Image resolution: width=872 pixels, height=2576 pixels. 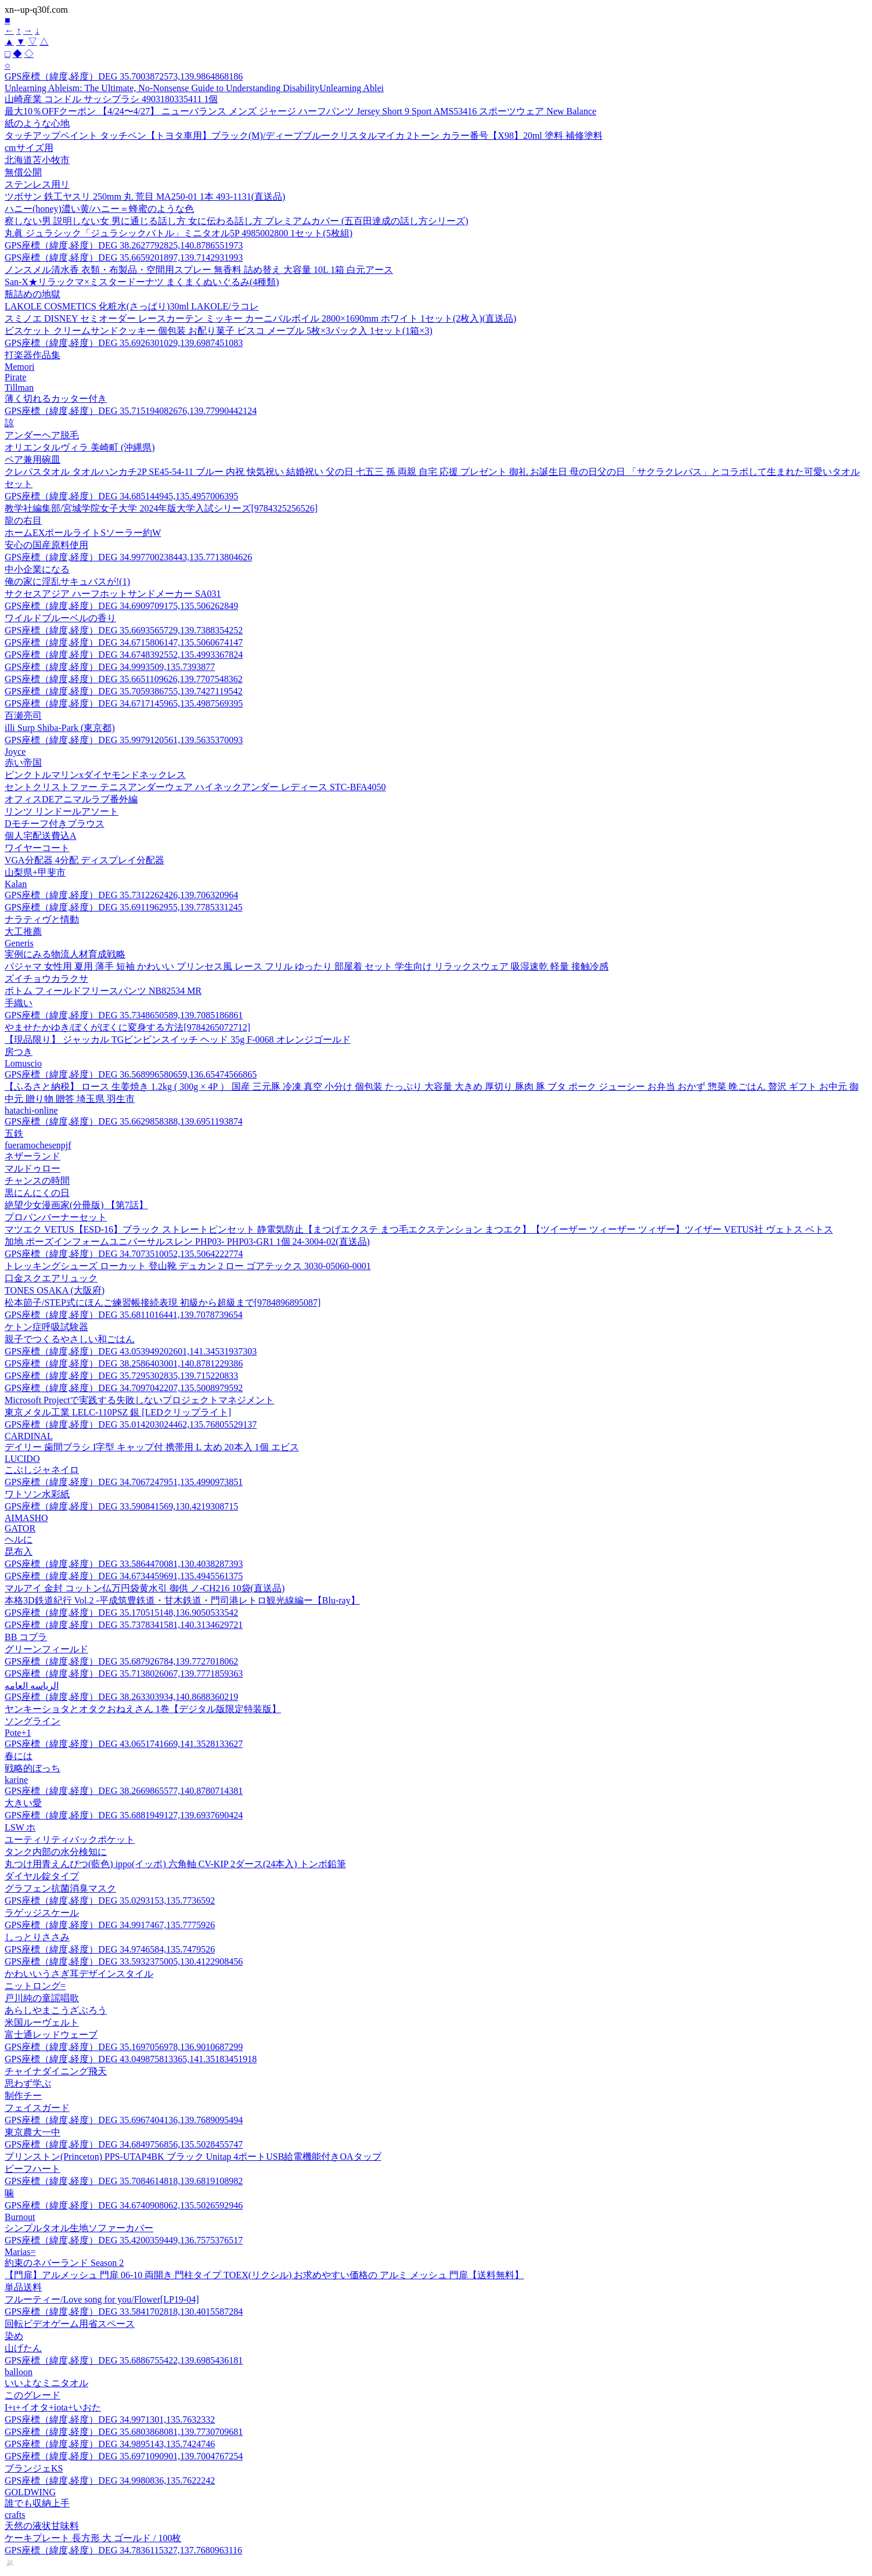 I want to click on 手織い, so click(x=19, y=1003).